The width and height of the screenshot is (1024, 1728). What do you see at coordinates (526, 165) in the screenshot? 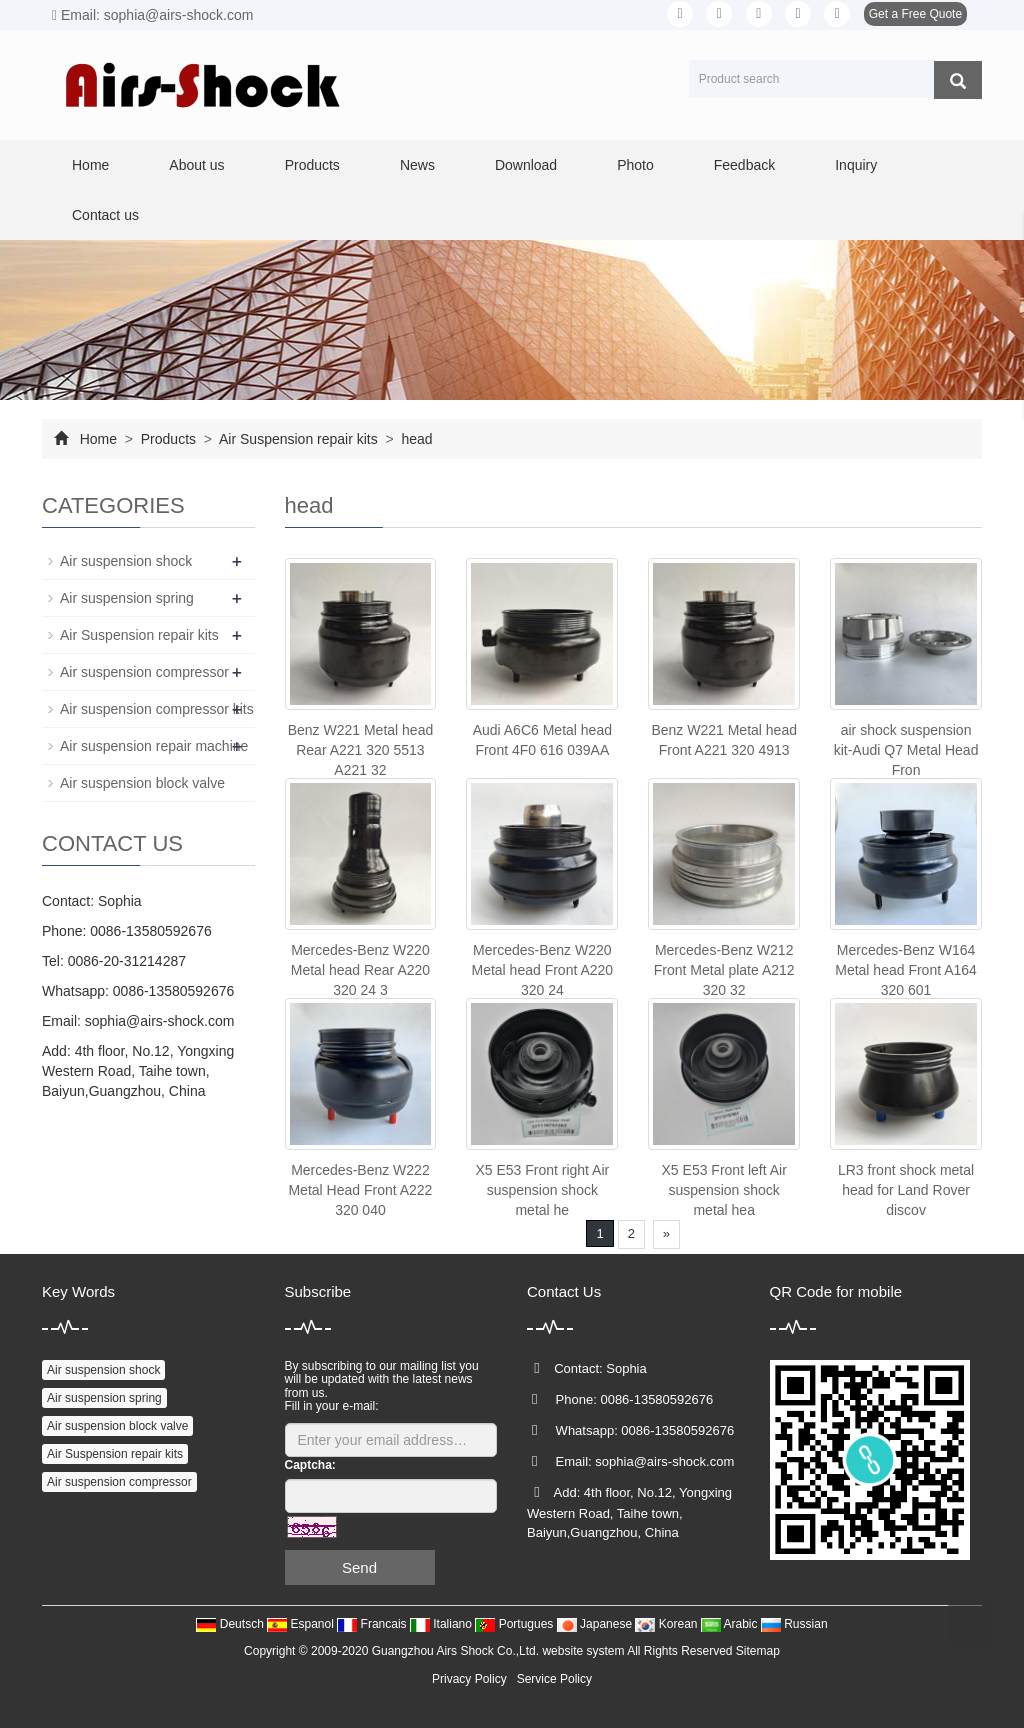
I see `Download` at bounding box center [526, 165].